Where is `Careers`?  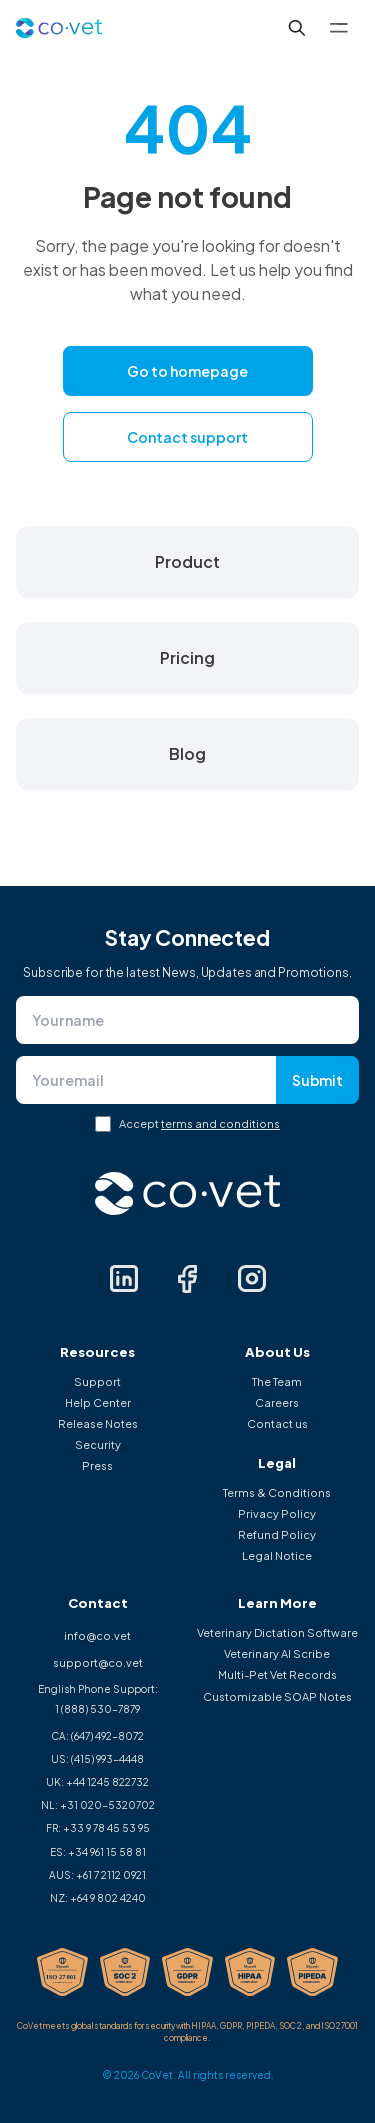
Careers is located at coordinates (277, 1402).